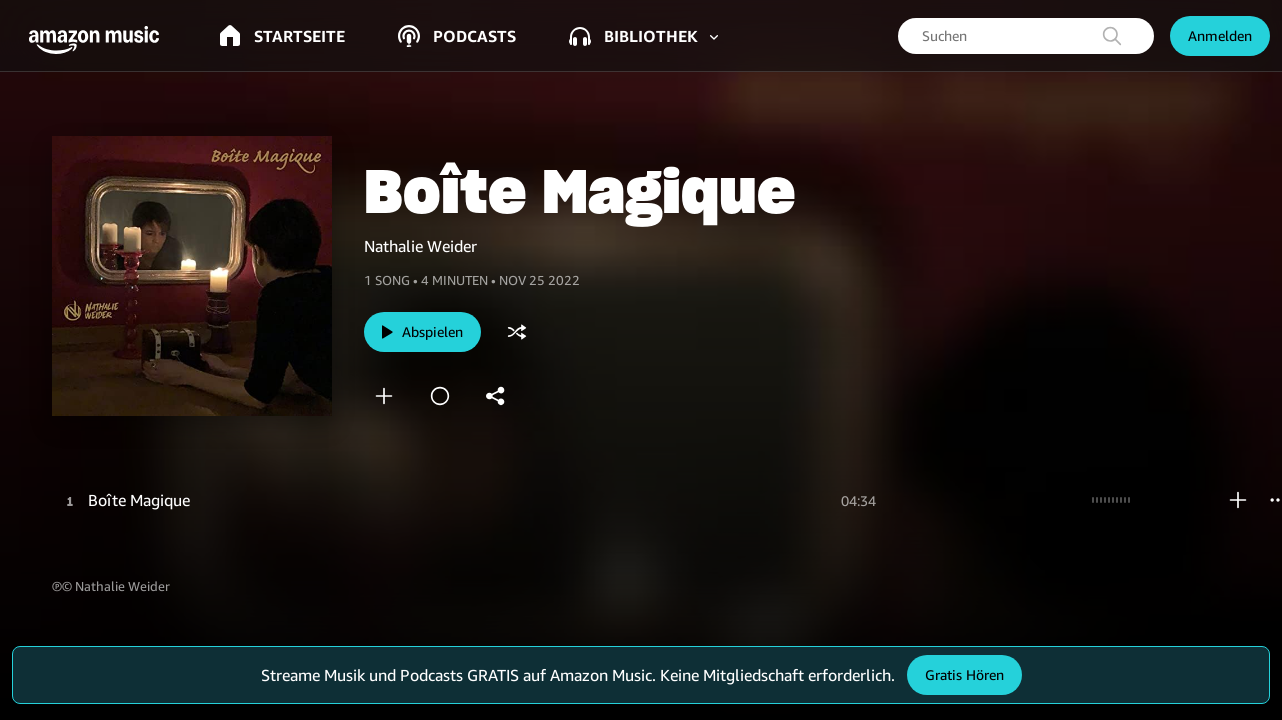  I want to click on Boîte Magique, so click(139, 500).